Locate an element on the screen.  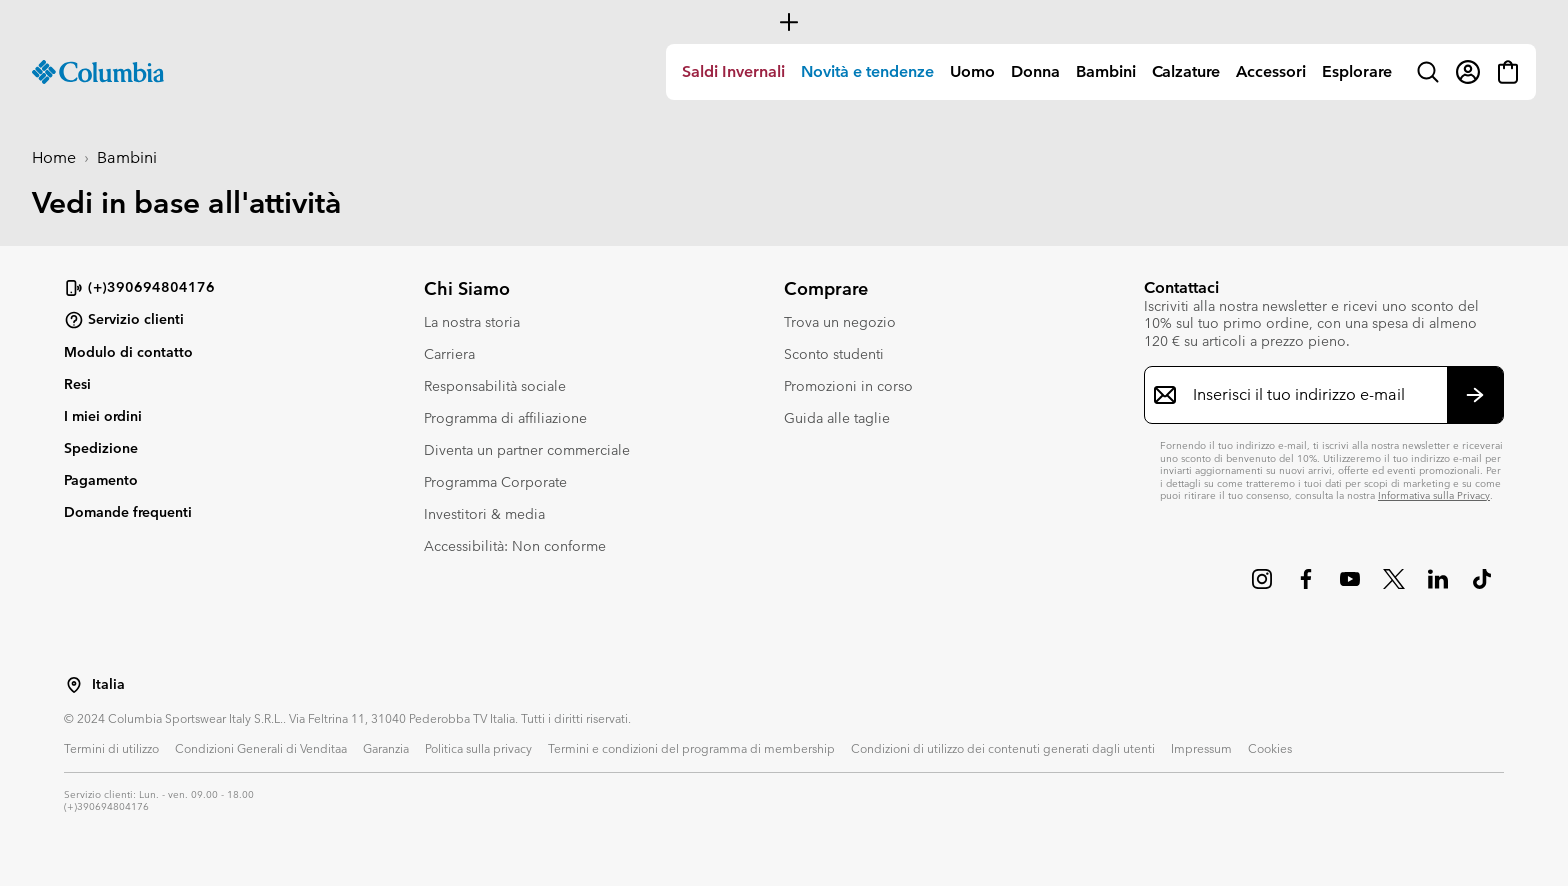
Donna is located at coordinates (1035, 71).